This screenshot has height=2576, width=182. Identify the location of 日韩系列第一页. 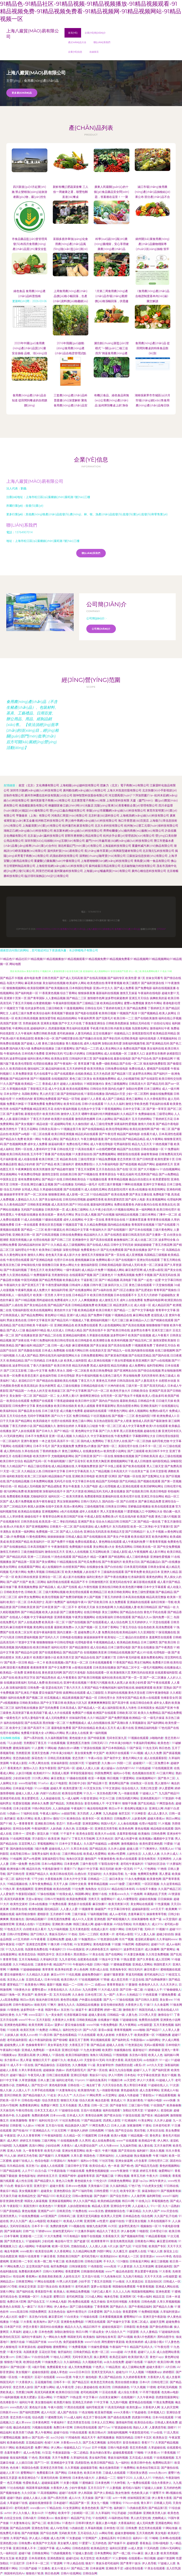
(55, 1209).